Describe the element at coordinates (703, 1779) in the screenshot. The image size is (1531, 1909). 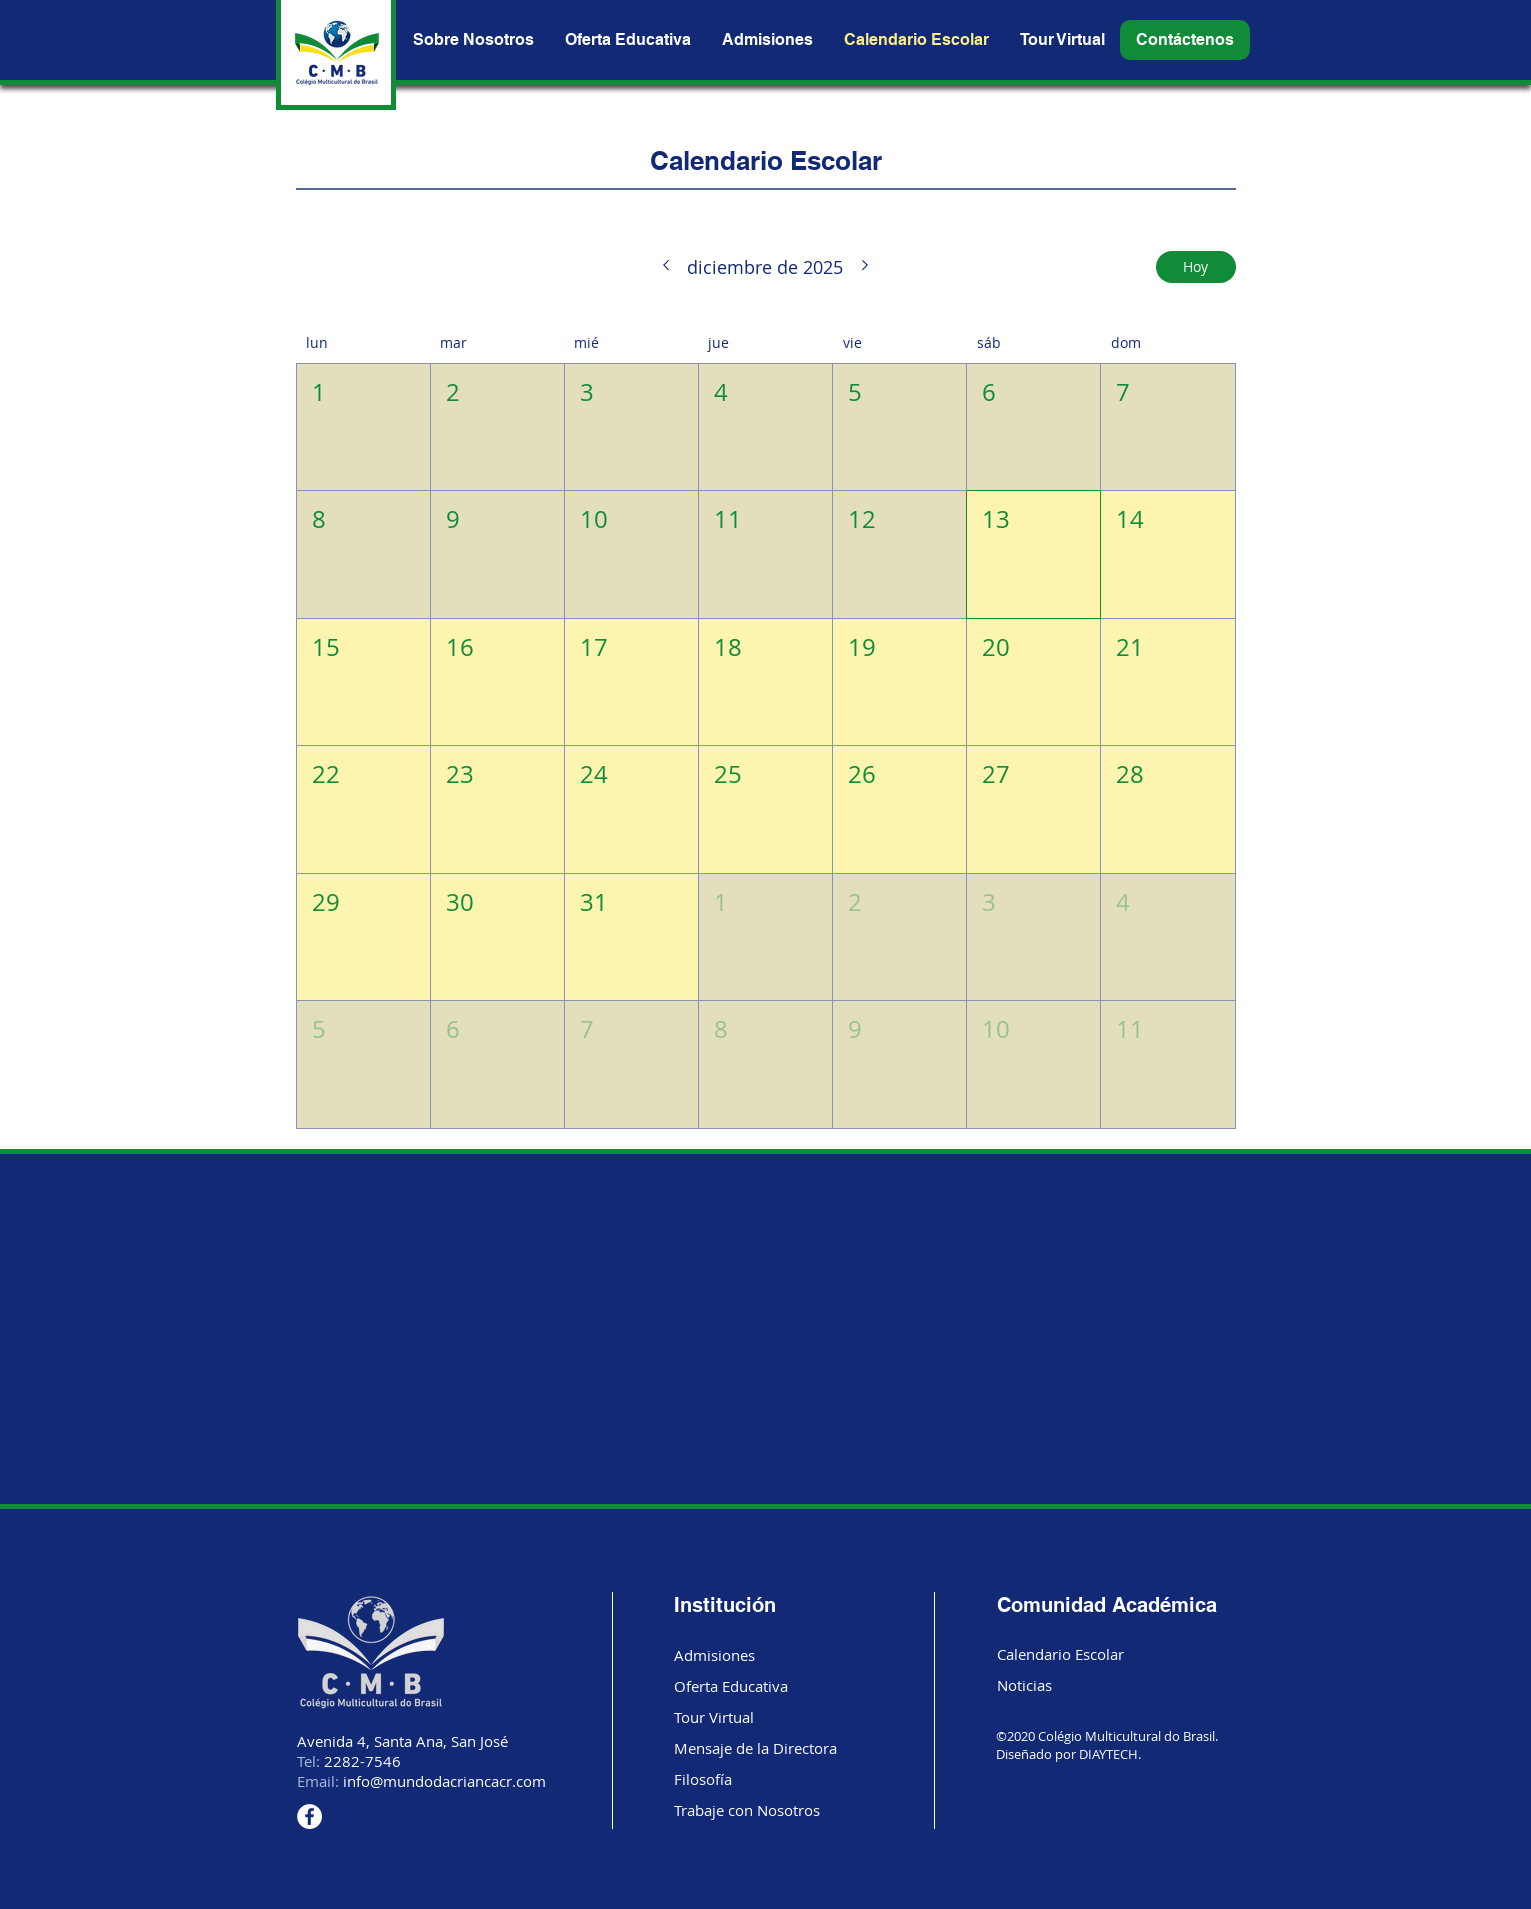
I see `Filosofía` at that location.